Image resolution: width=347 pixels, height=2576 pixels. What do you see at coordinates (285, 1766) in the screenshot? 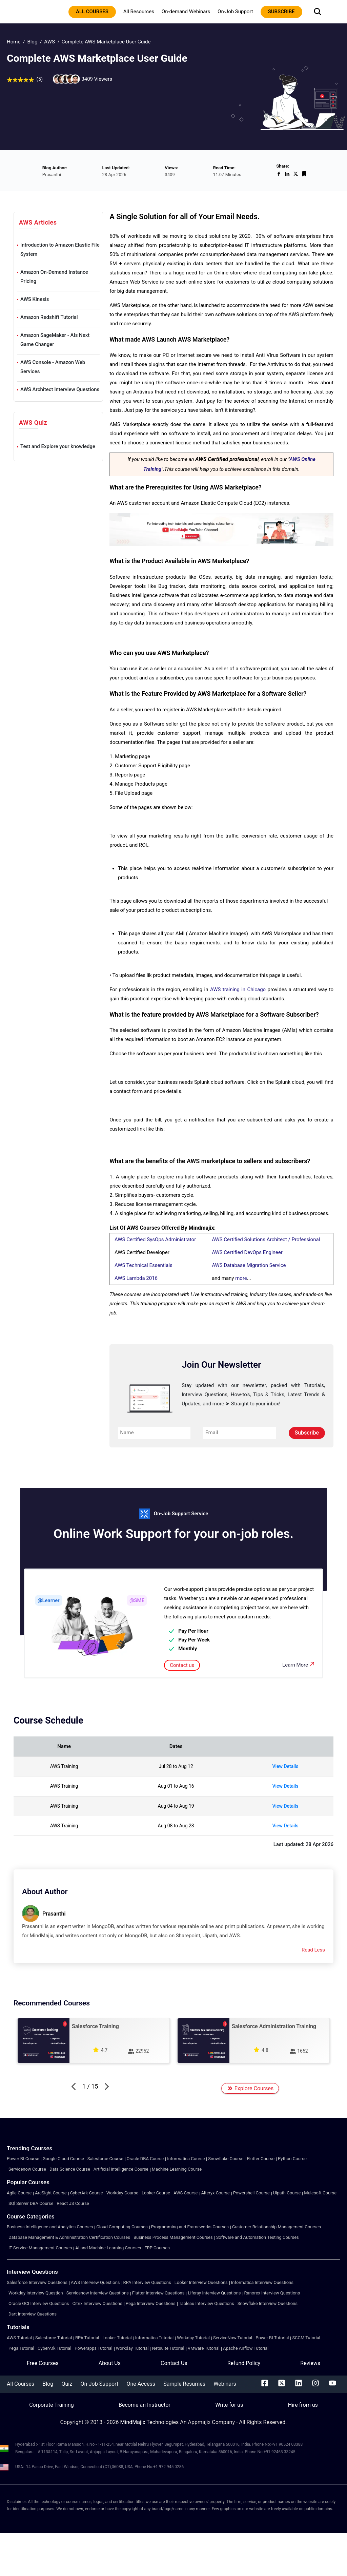
I see `View Details` at bounding box center [285, 1766].